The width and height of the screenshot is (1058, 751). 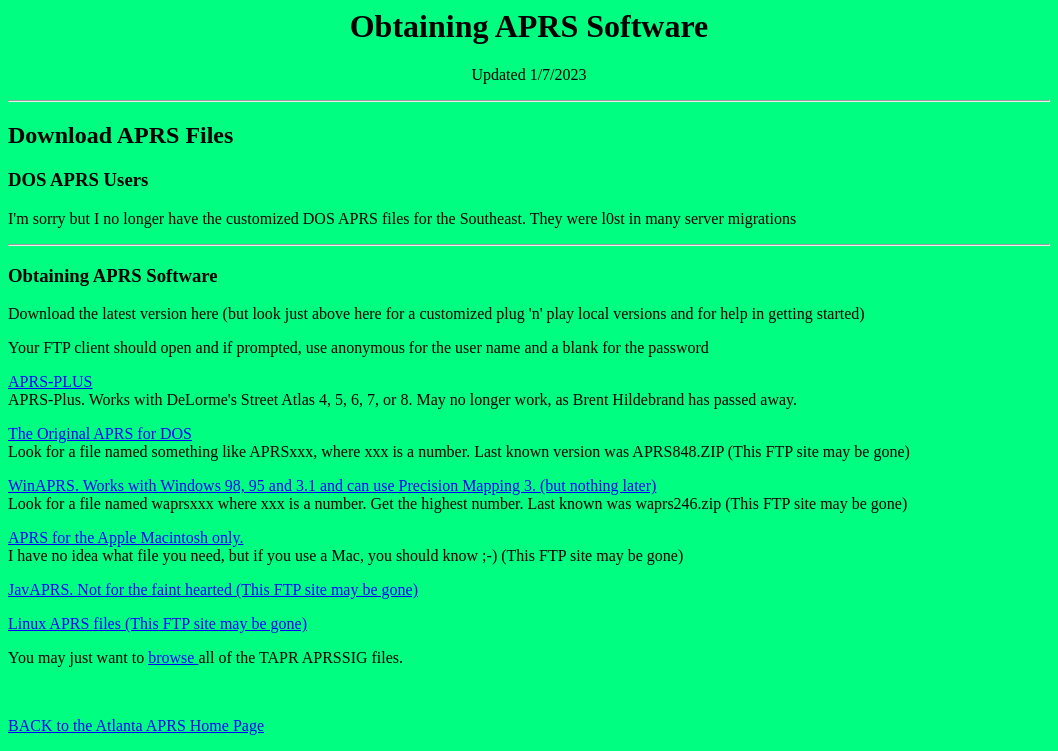 What do you see at coordinates (157, 623) in the screenshot?
I see `Linux APRS files (This FTP site may be gone)` at bounding box center [157, 623].